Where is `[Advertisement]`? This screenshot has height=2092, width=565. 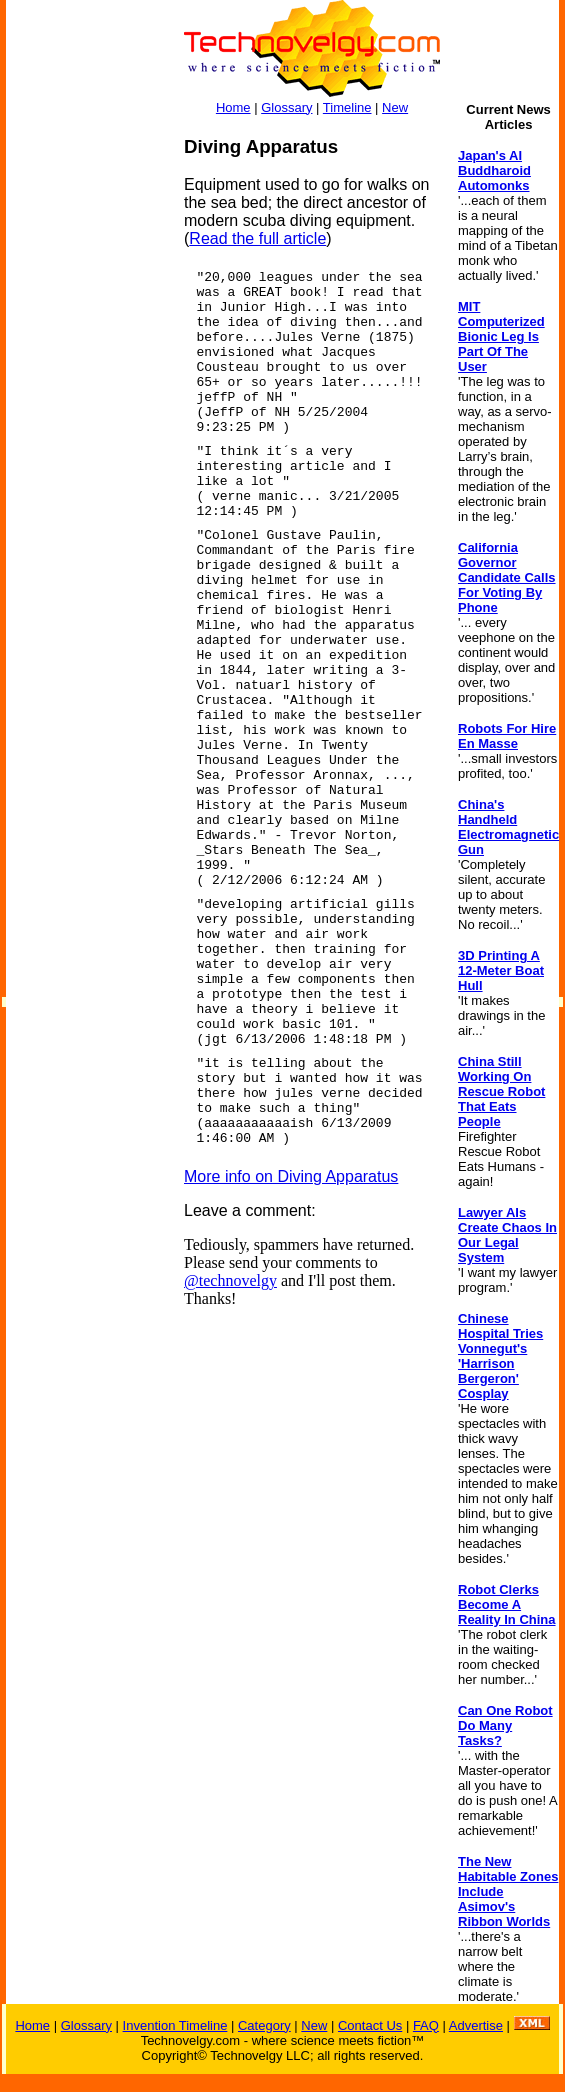
[Advertisement] is located at coordinates (86, 436).